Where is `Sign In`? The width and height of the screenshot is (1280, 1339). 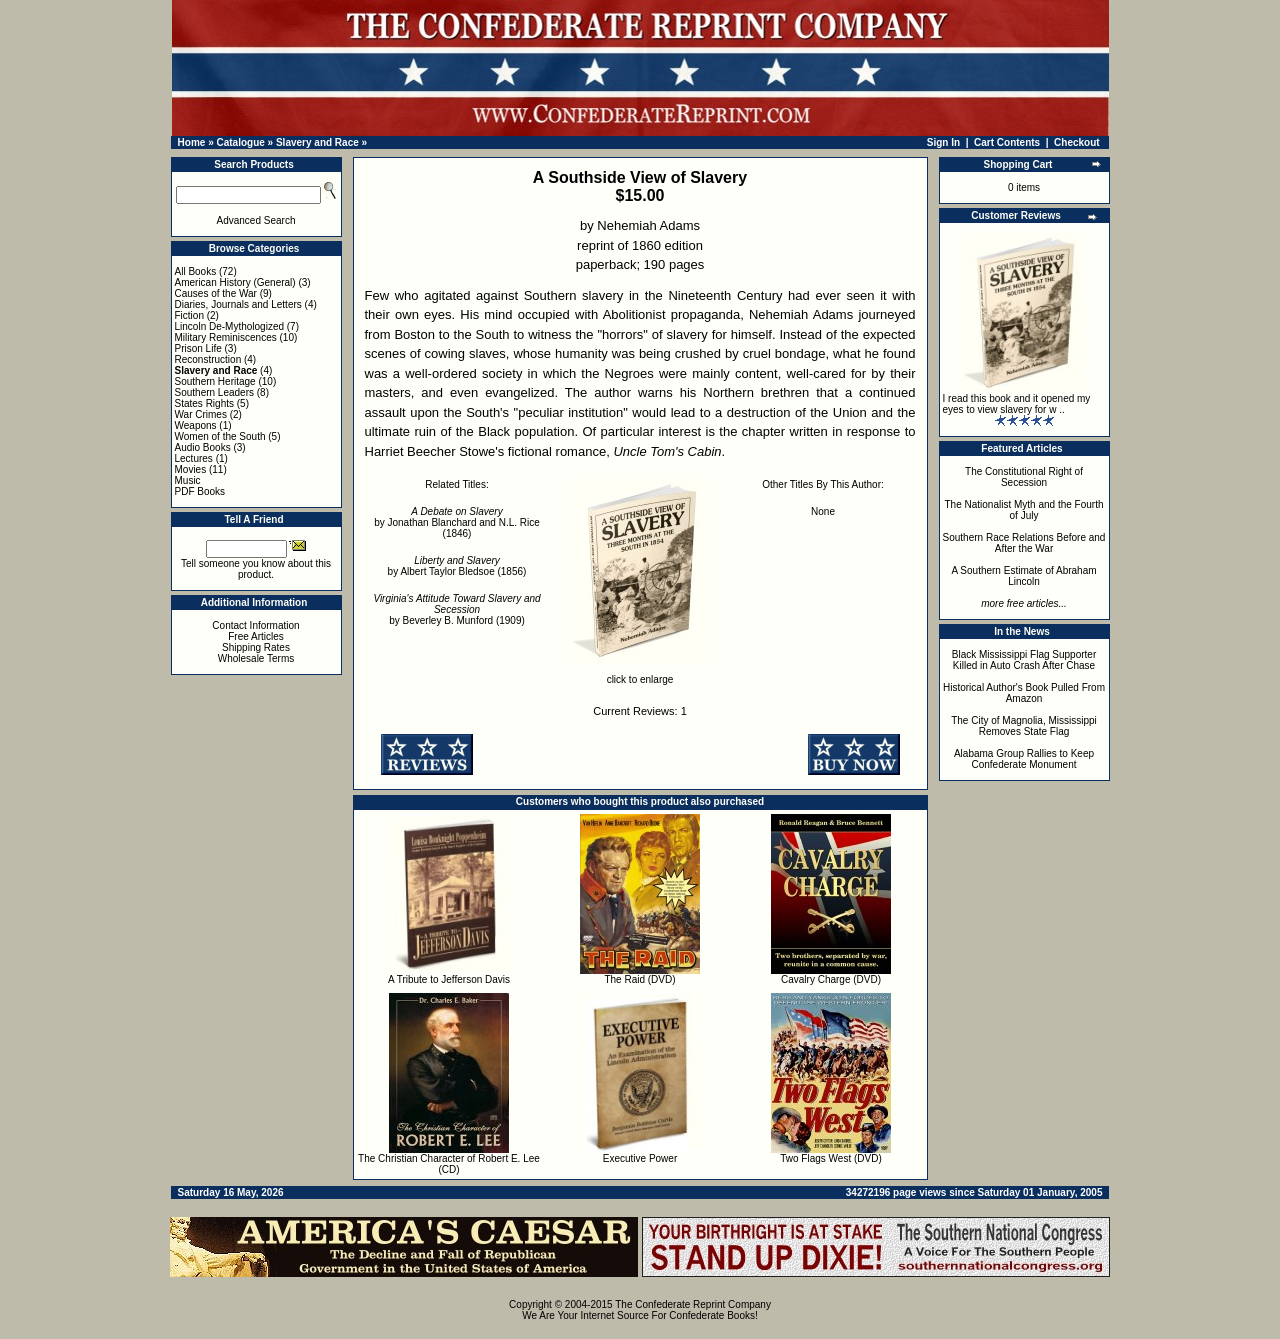 Sign In is located at coordinates (943, 142).